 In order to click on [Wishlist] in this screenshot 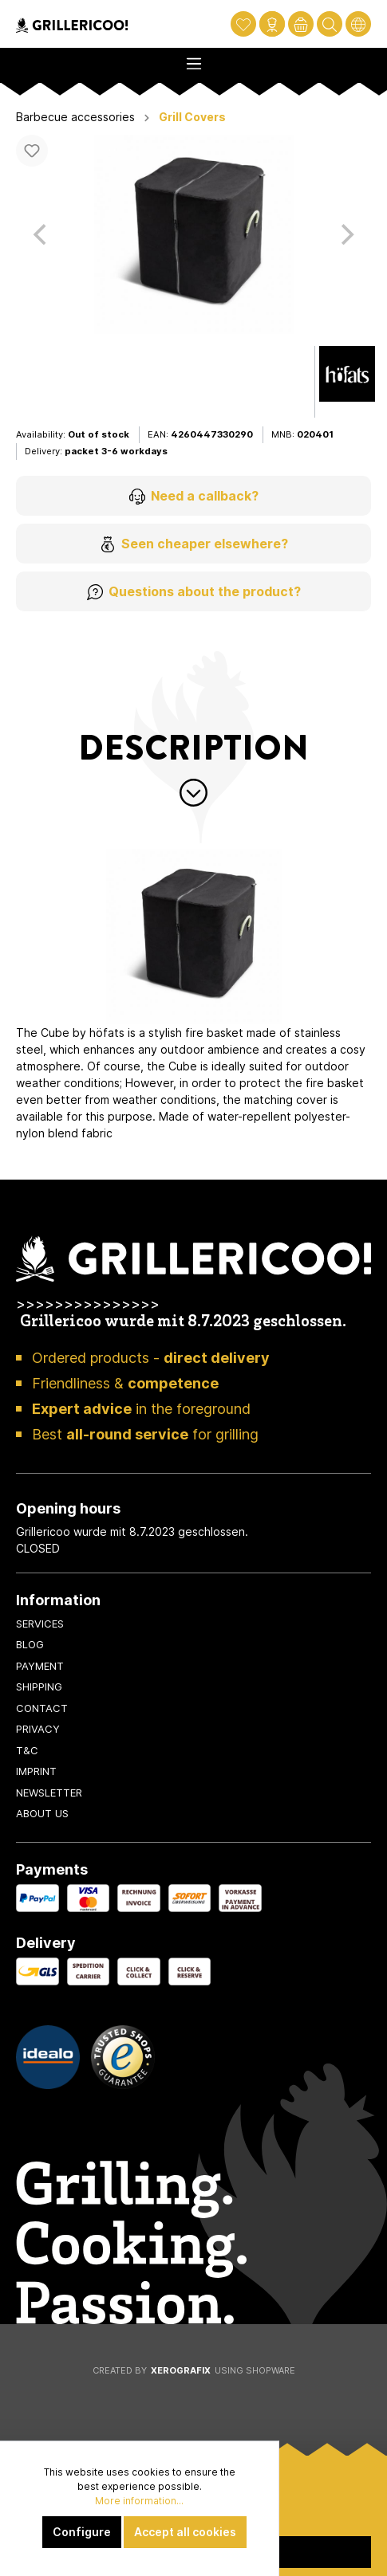, I will do `click(243, 24)`.